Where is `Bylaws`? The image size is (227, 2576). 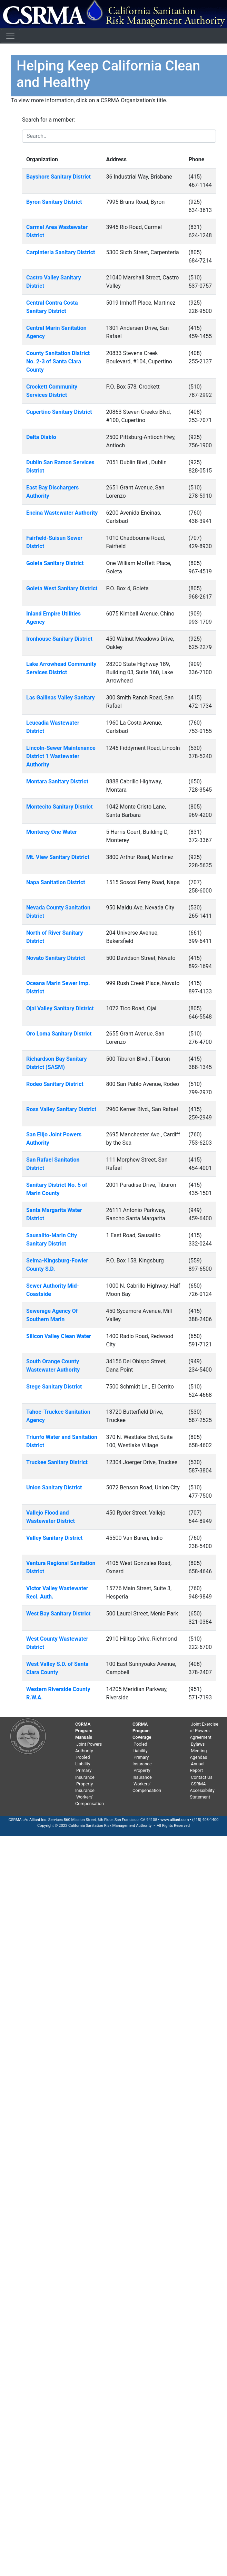
Bylaws is located at coordinates (198, 1744).